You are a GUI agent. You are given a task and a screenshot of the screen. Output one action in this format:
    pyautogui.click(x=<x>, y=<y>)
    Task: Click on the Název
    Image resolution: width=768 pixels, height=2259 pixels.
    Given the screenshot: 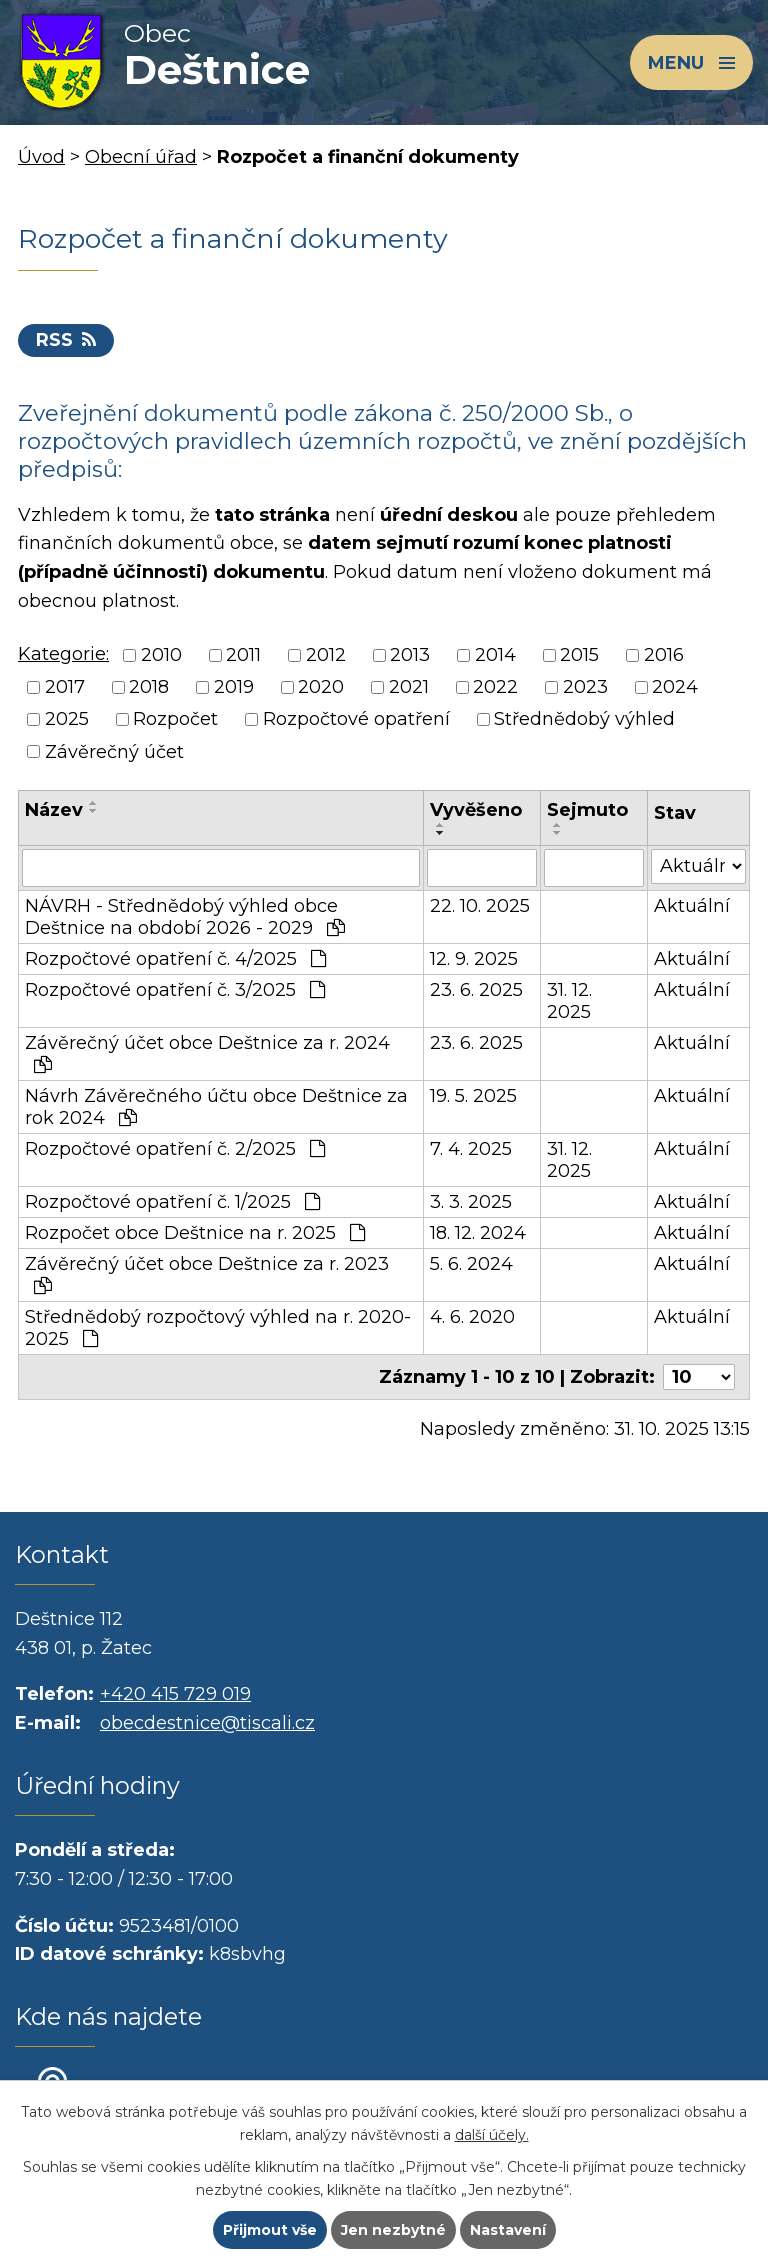 What is the action you would take?
    pyautogui.click(x=54, y=810)
    